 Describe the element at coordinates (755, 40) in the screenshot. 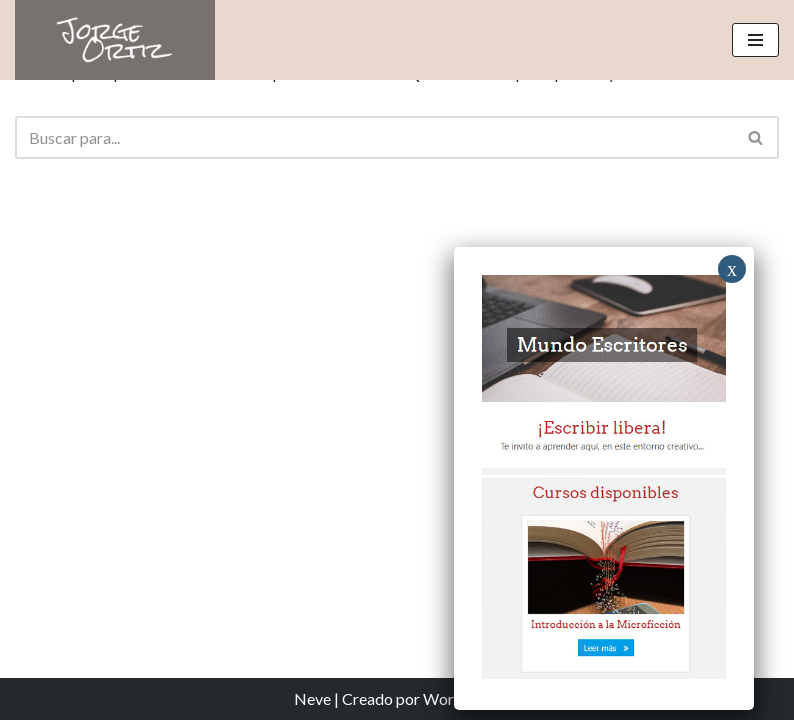

I see `[Menú de navegación]` at that location.